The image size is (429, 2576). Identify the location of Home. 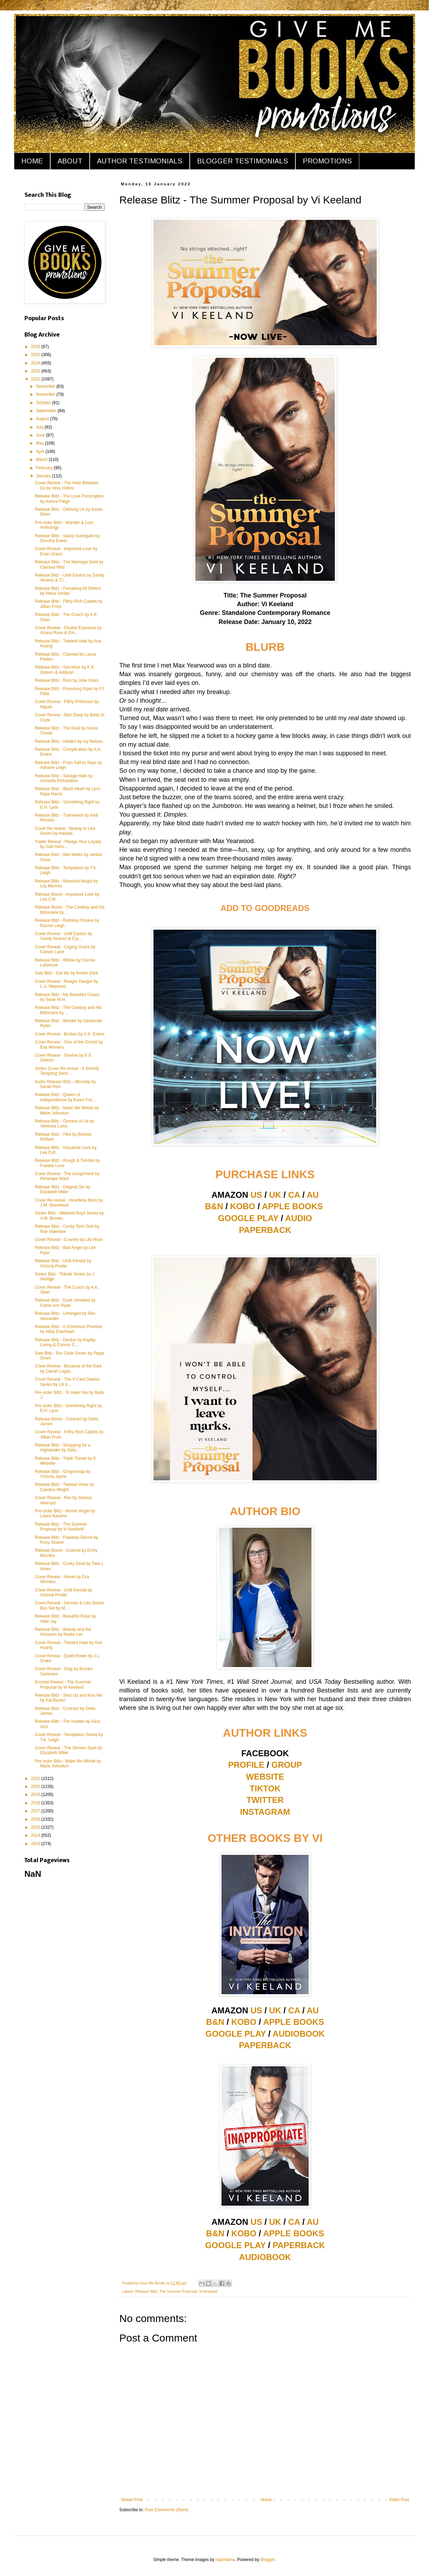
(266, 2499).